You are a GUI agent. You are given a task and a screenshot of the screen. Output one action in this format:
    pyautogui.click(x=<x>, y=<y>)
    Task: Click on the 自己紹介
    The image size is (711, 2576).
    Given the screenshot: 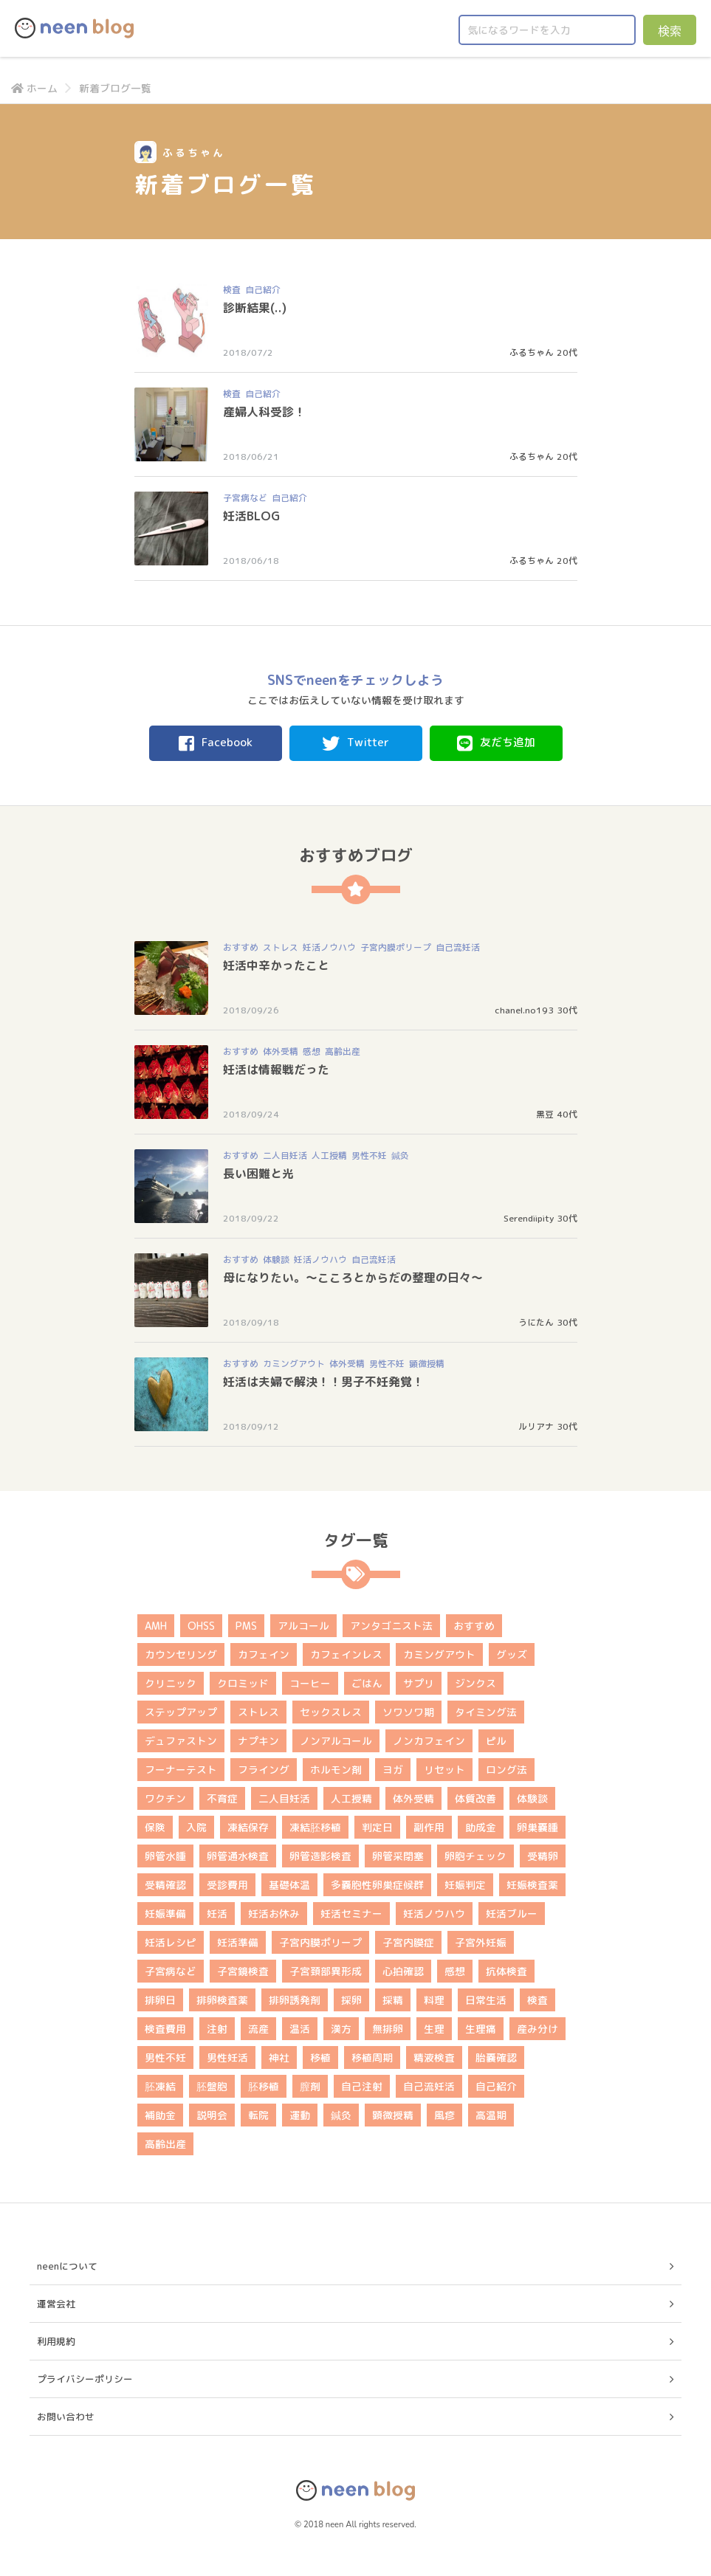 What is the action you would take?
    pyautogui.click(x=263, y=289)
    